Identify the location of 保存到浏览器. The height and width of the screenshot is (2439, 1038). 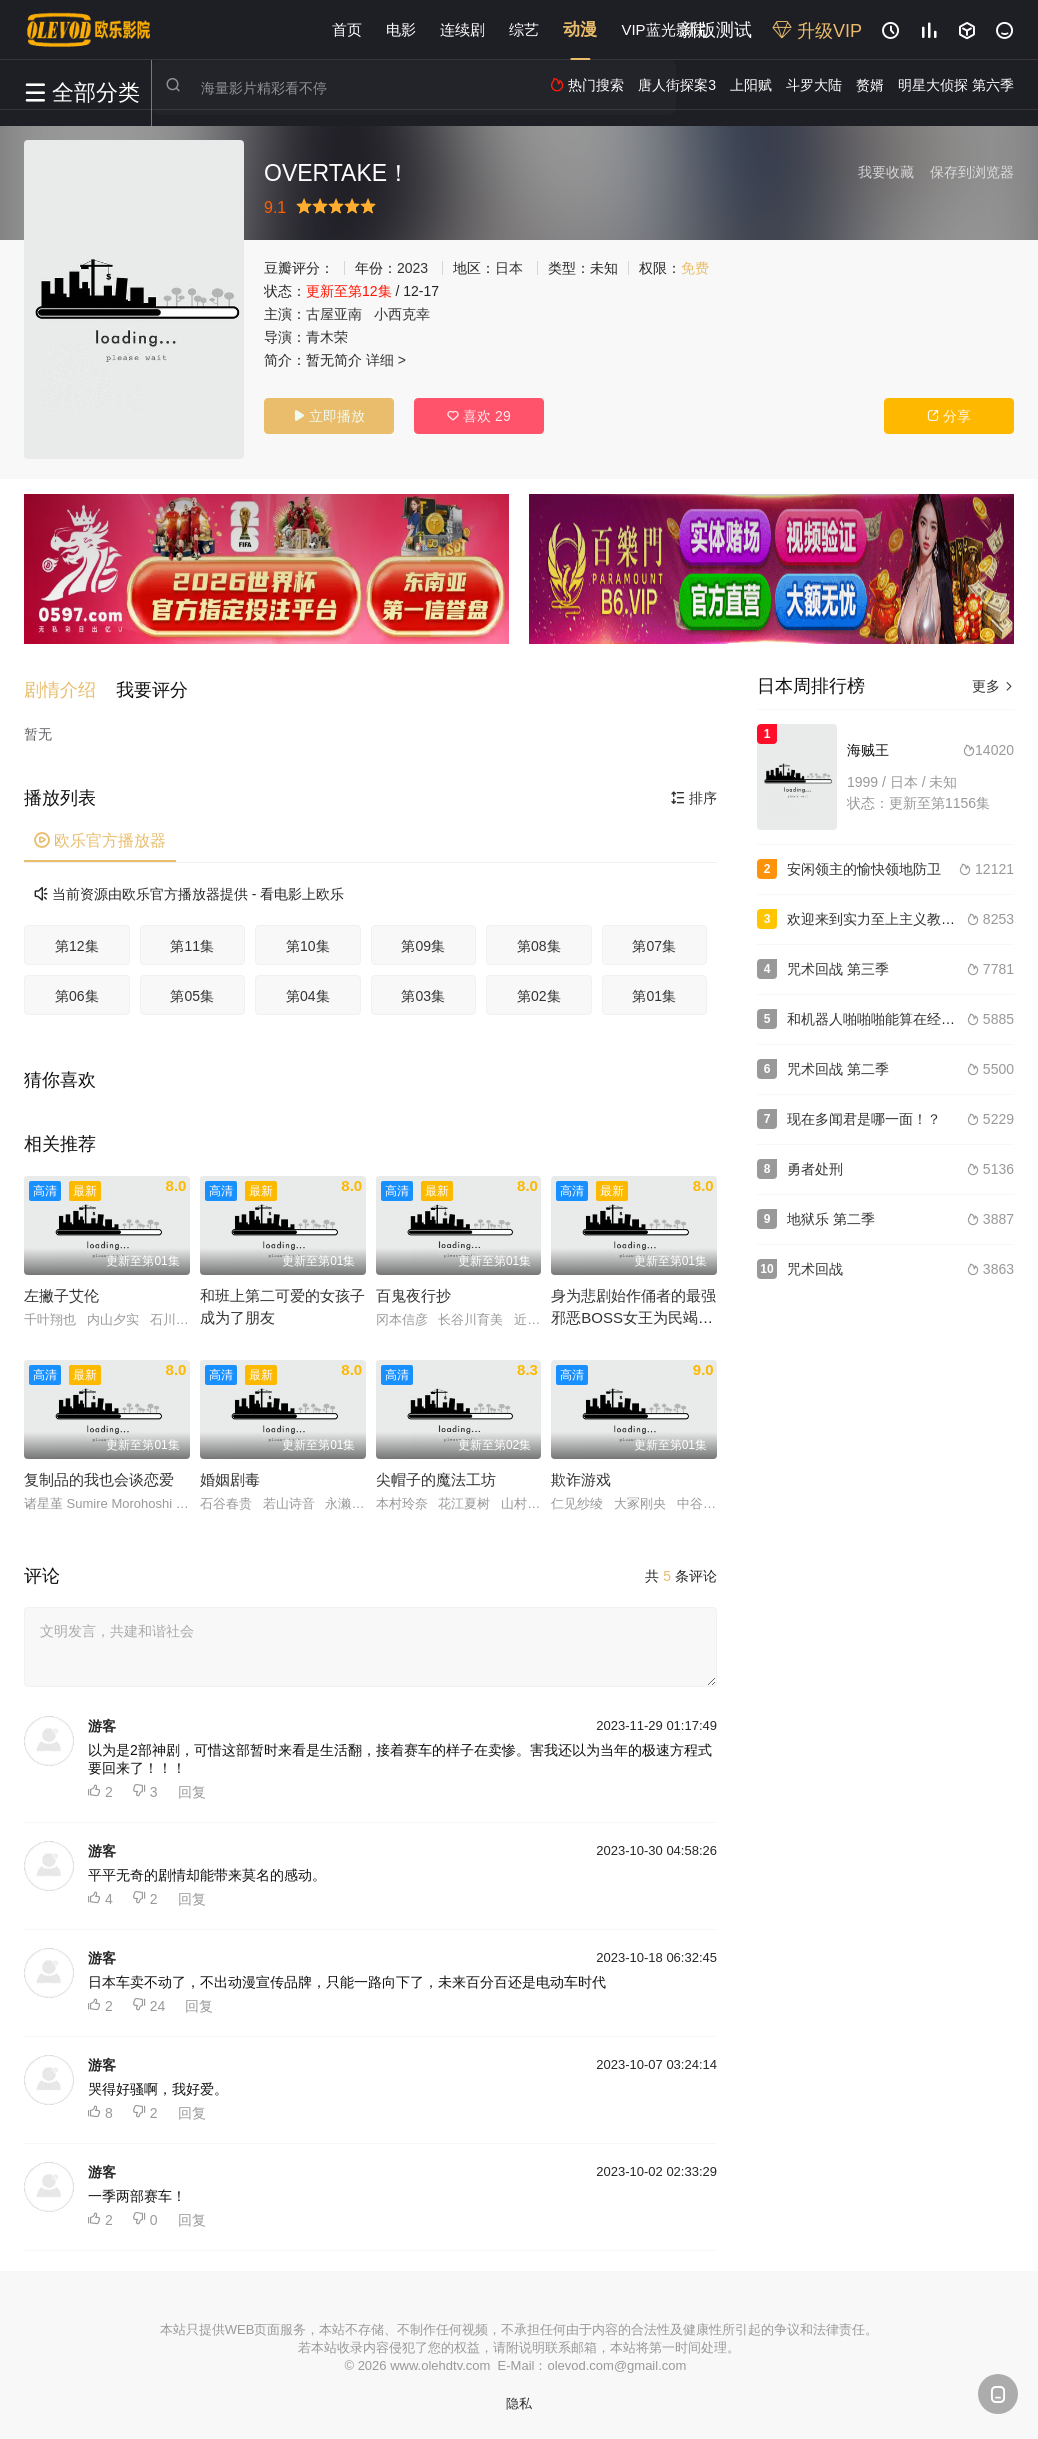
(972, 172).